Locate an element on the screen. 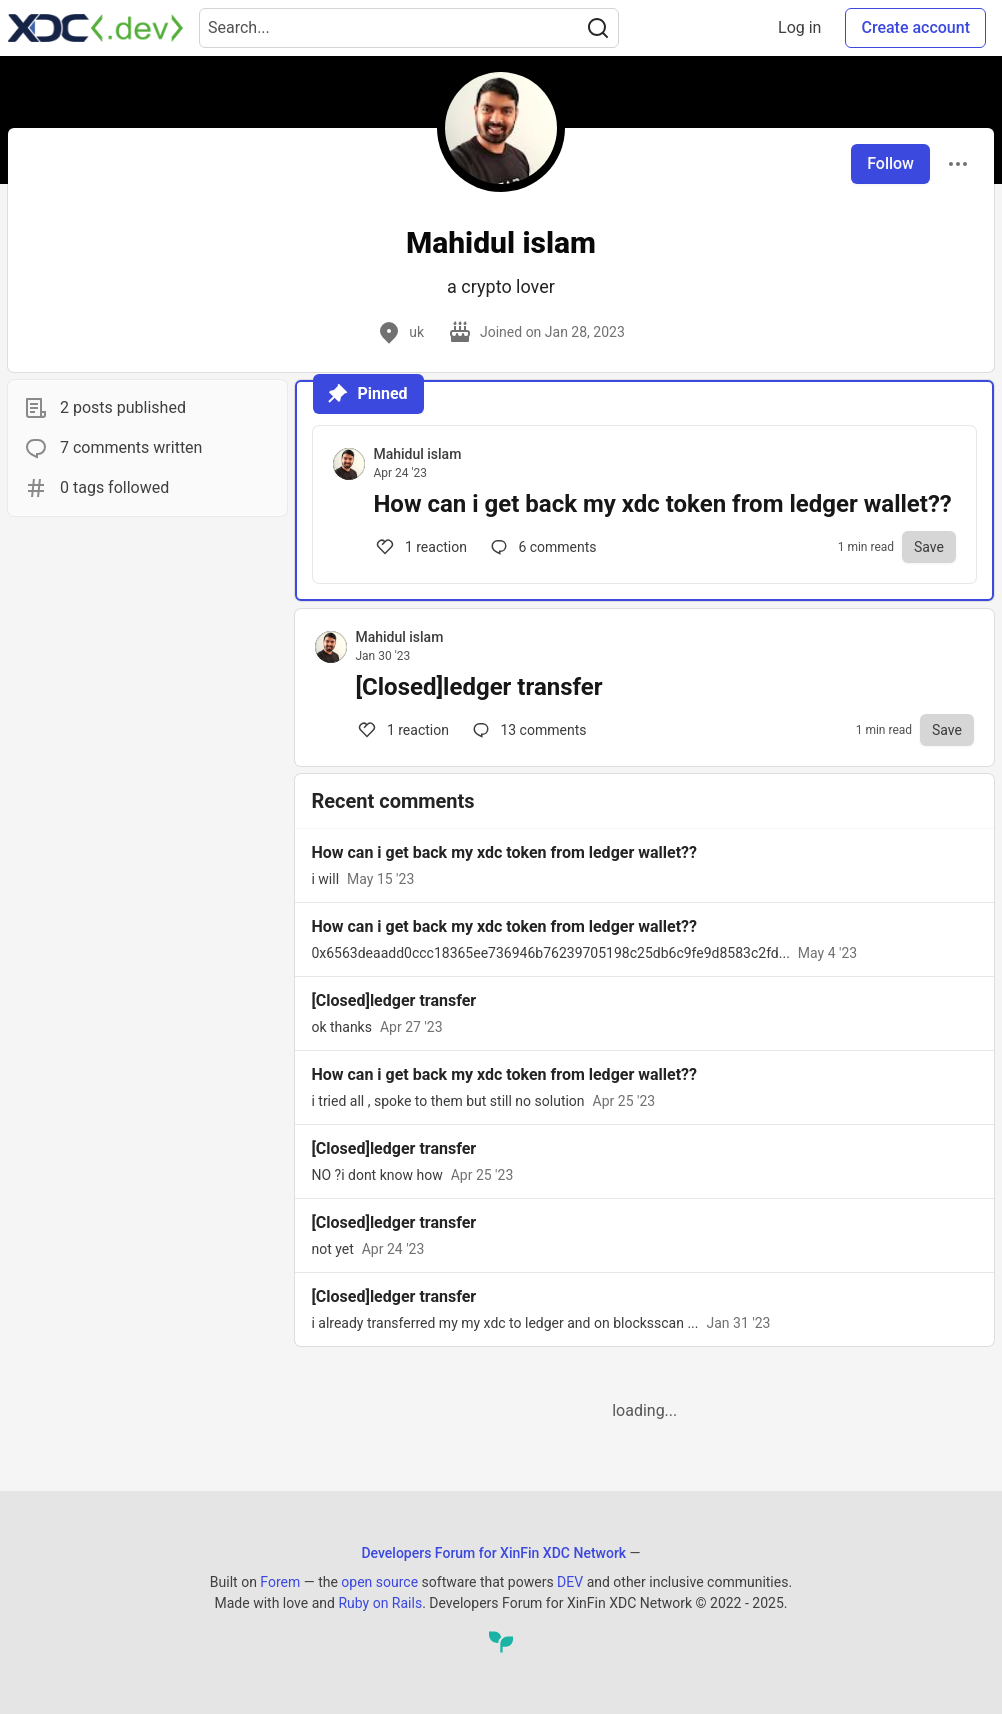 The width and height of the screenshot is (1002, 1714). 6 [Comments for post How can i get back my xdc token from ledger wallet?? (1)] is located at coordinates (542, 547).